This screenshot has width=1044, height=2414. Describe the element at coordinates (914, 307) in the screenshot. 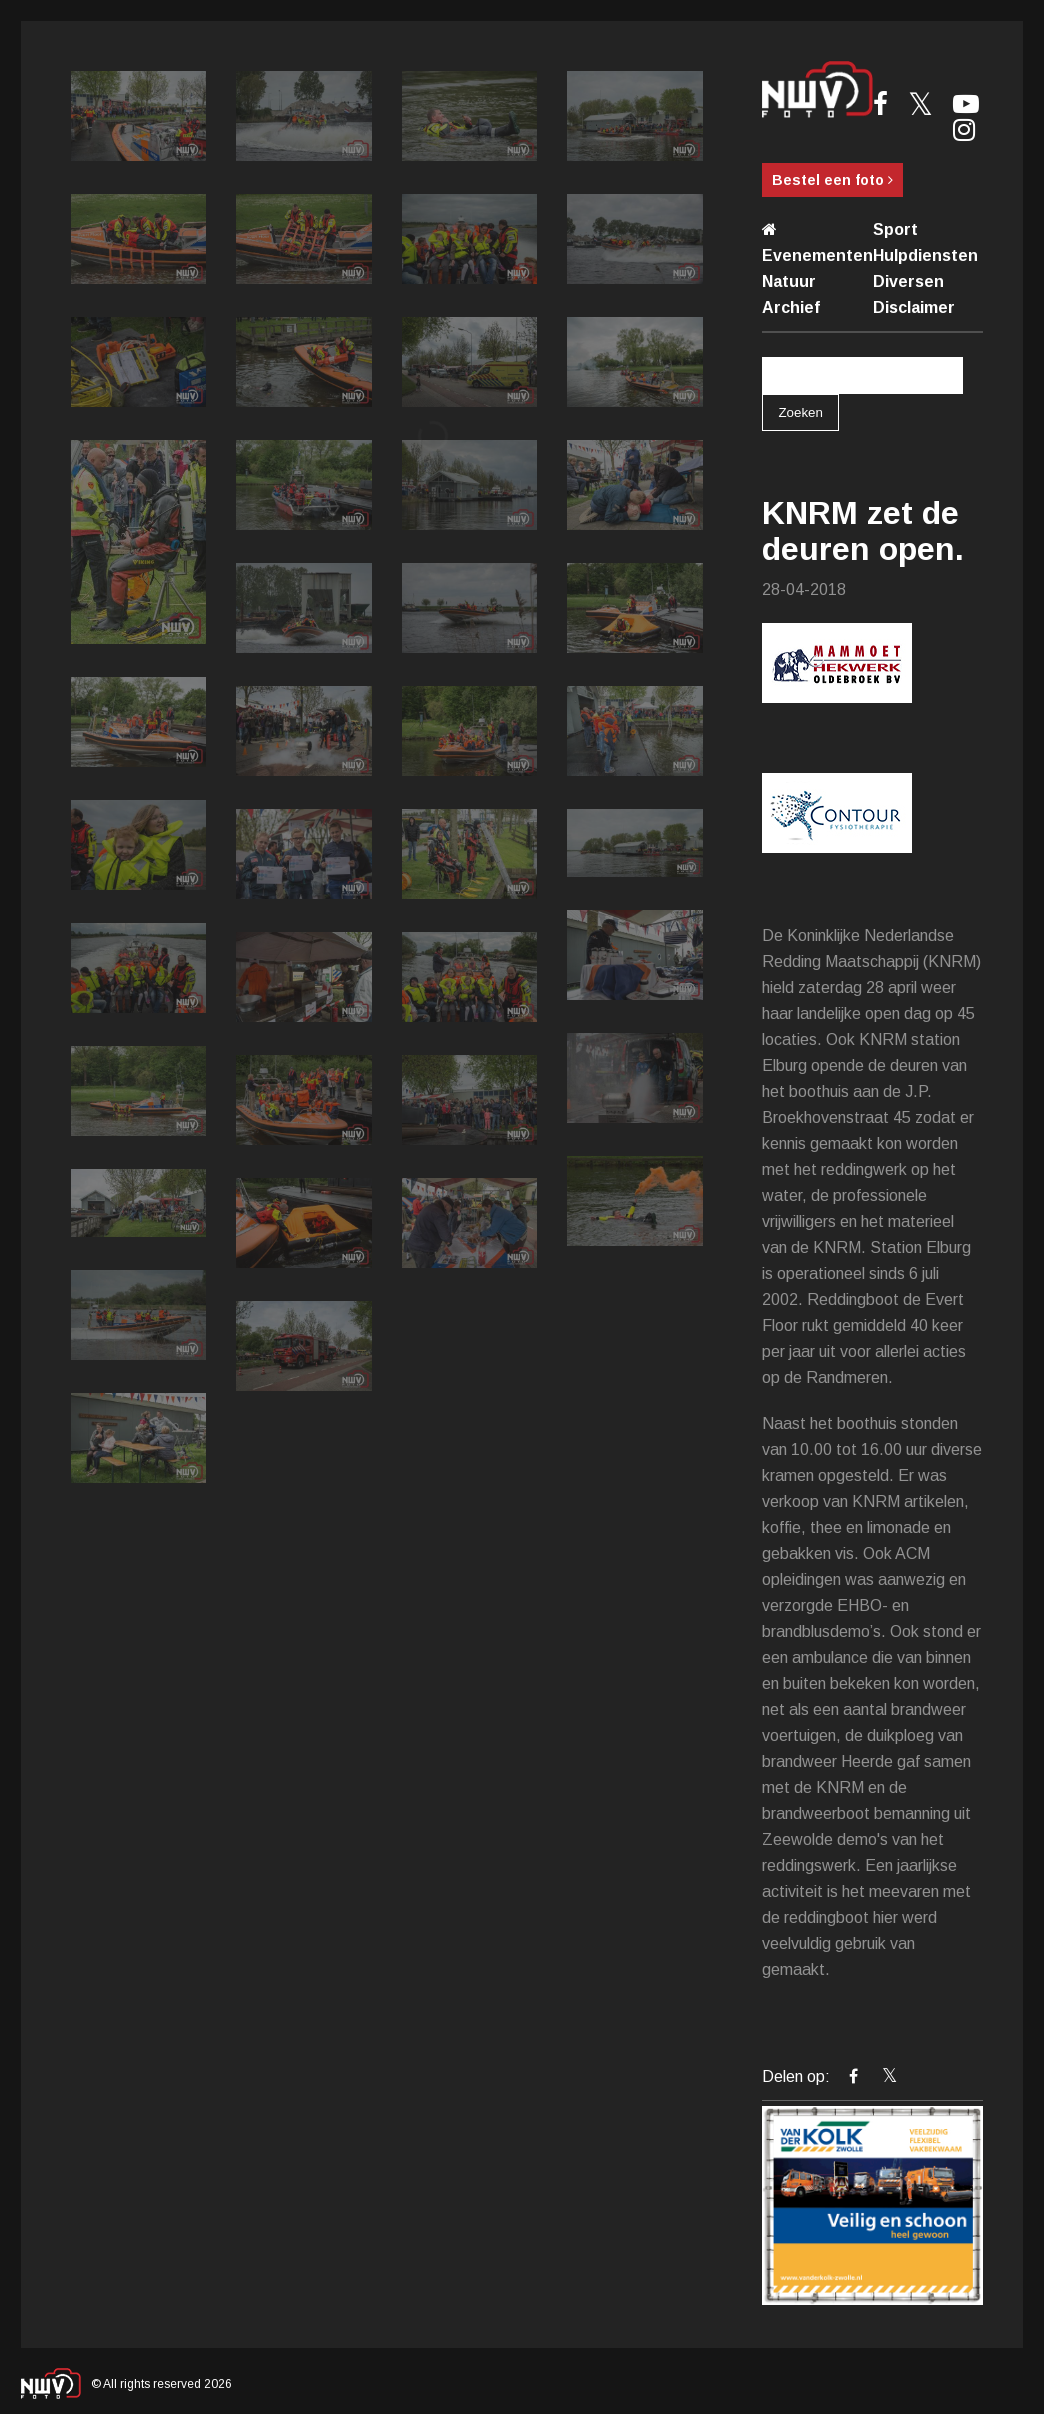

I see `Disclaimer` at that location.